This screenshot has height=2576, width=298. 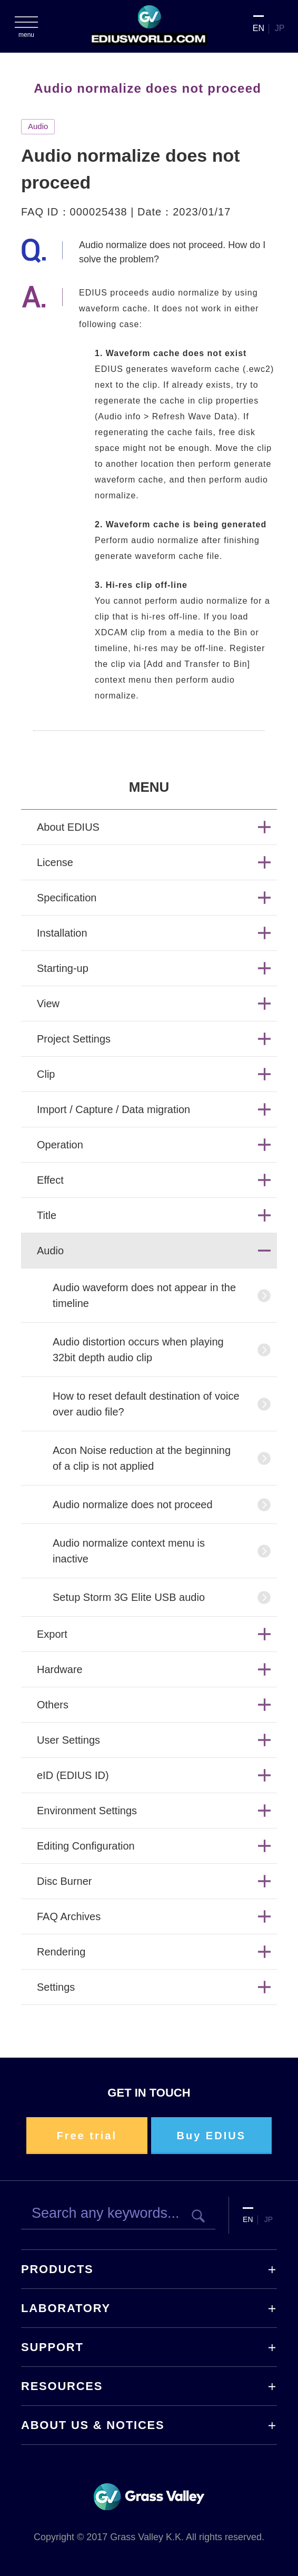 I want to click on Acon Noise reduction at the beginning of a clip is not applied, so click(x=142, y=1458).